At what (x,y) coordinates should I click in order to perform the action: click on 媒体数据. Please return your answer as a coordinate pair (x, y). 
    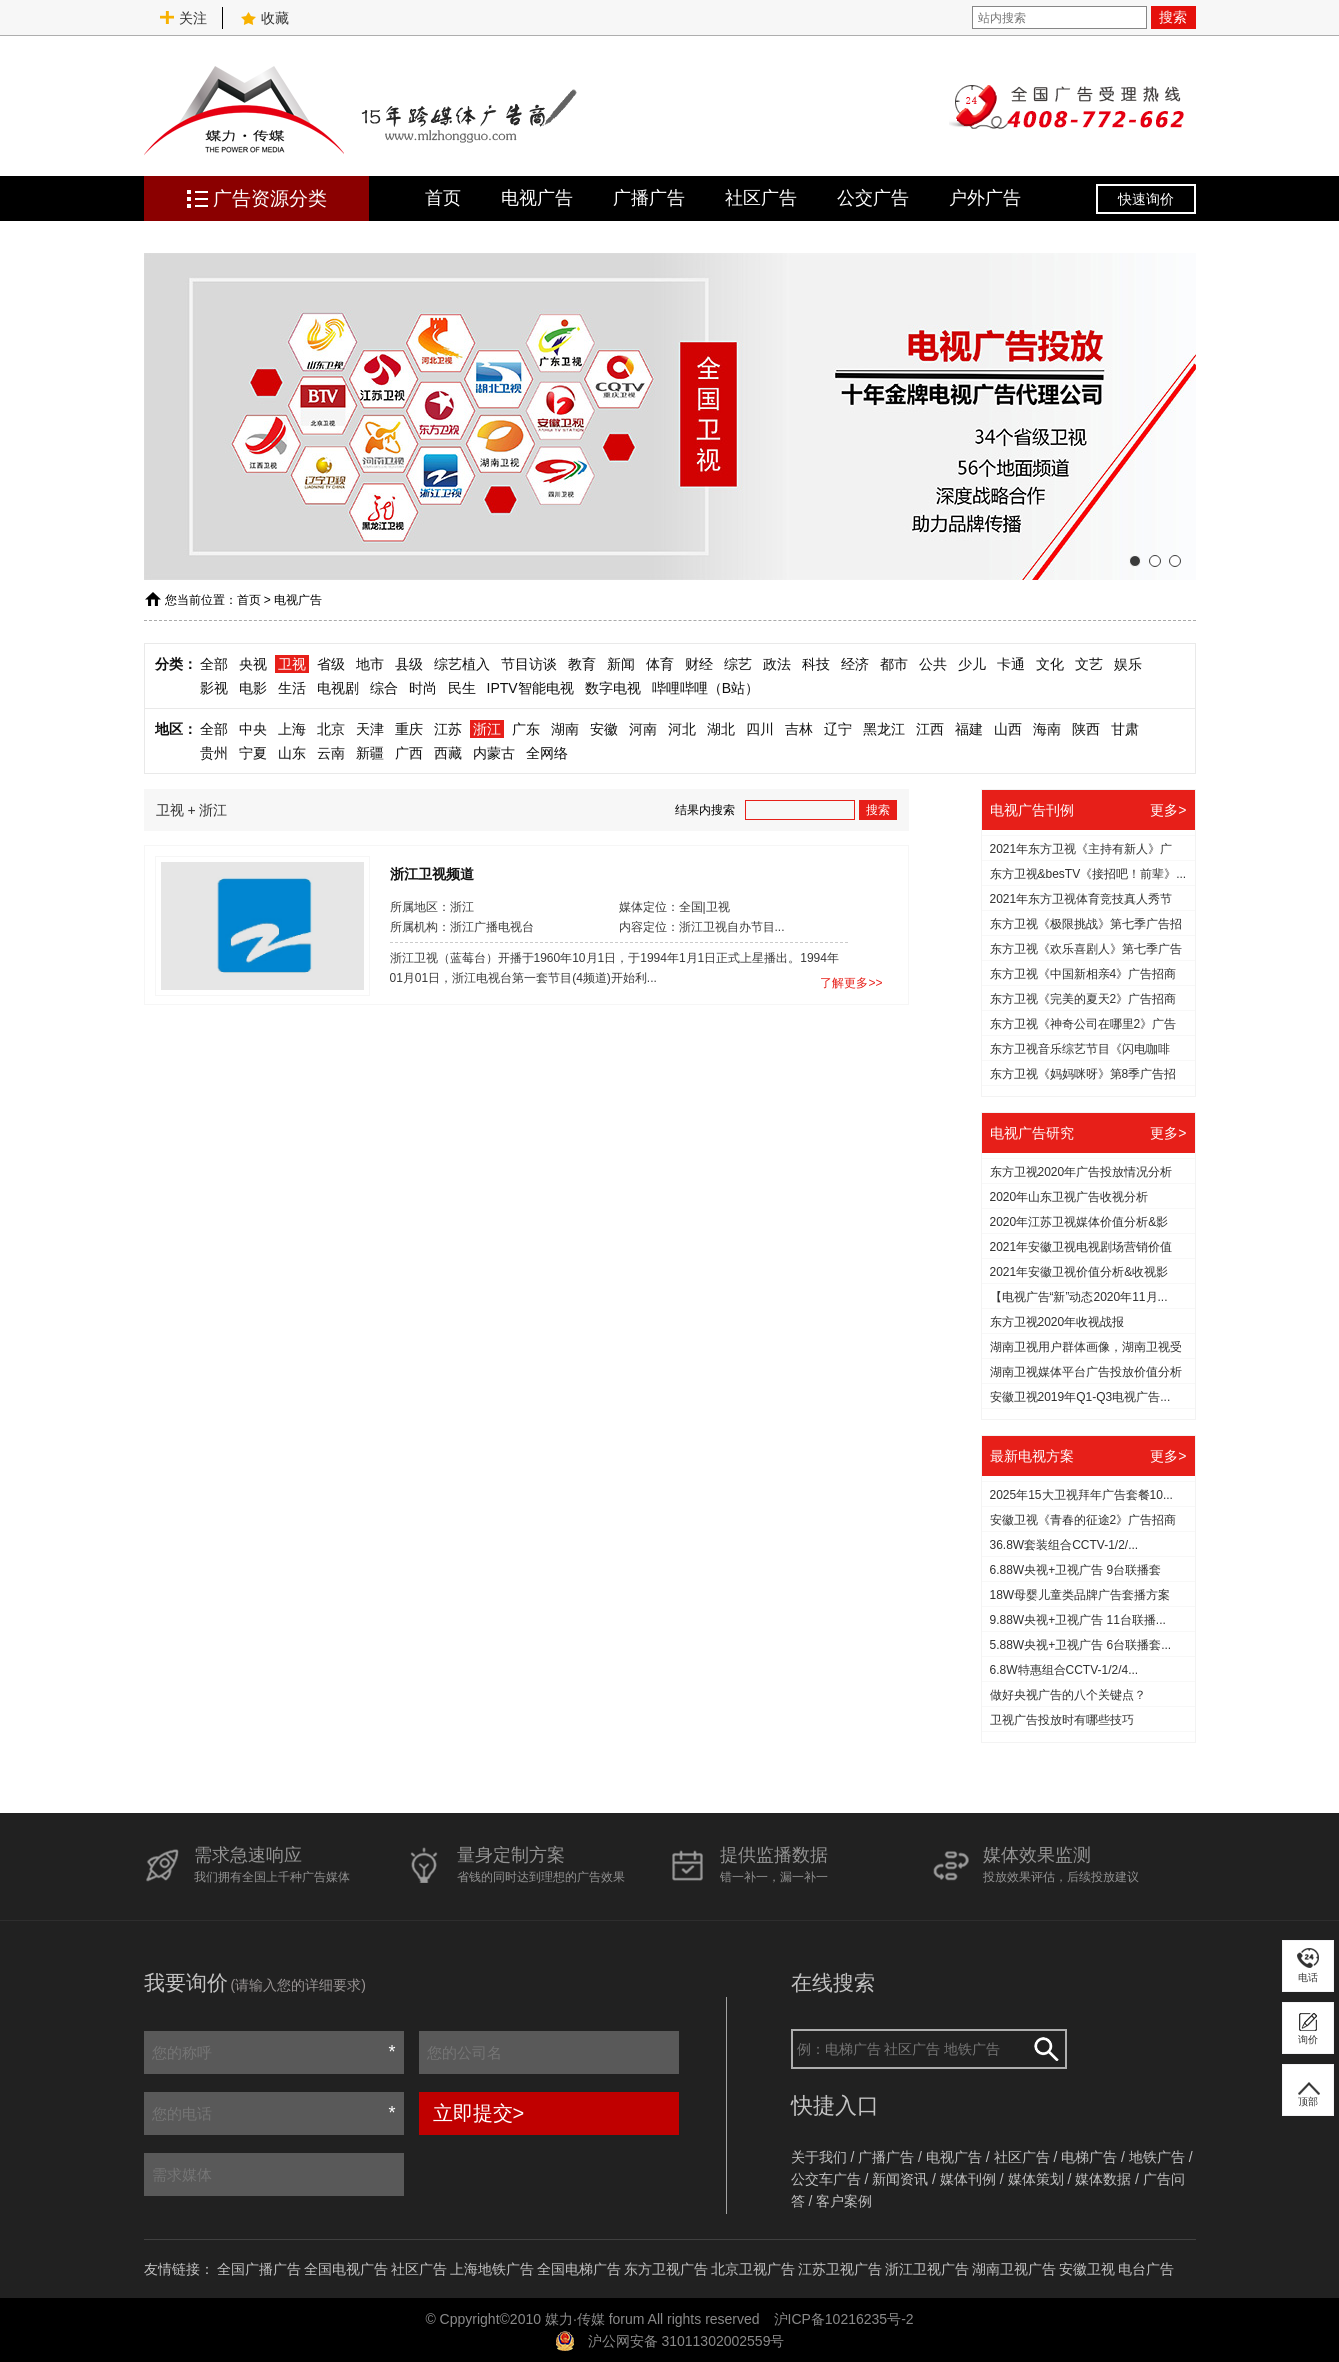
    Looking at the image, I should click on (1103, 2179).